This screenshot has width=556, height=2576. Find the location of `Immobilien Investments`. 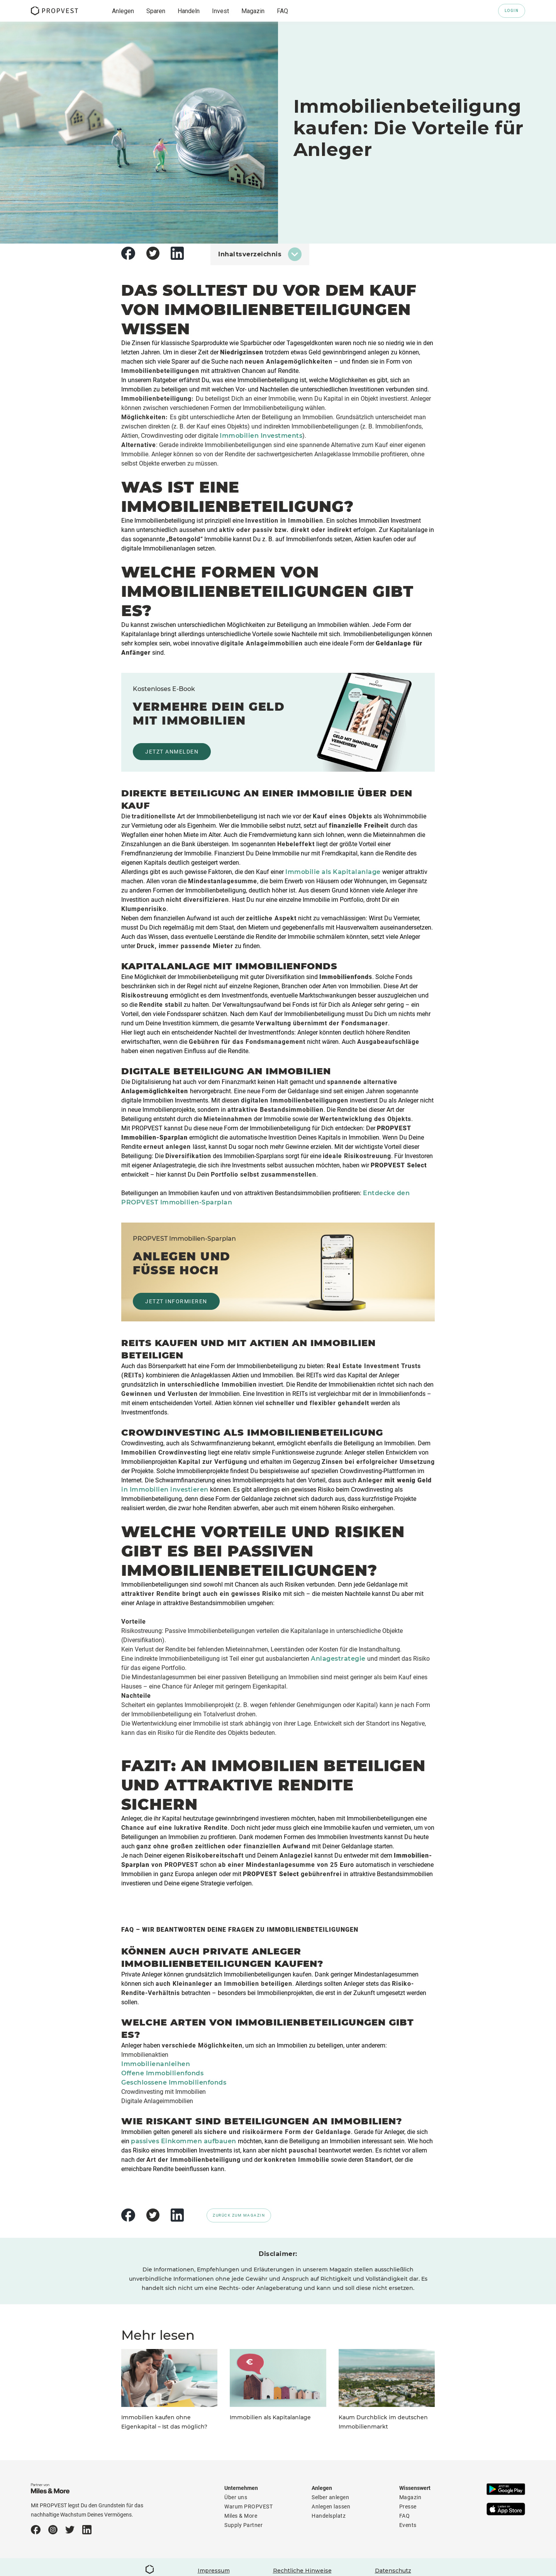

Immobilien Investments is located at coordinates (261, 435).